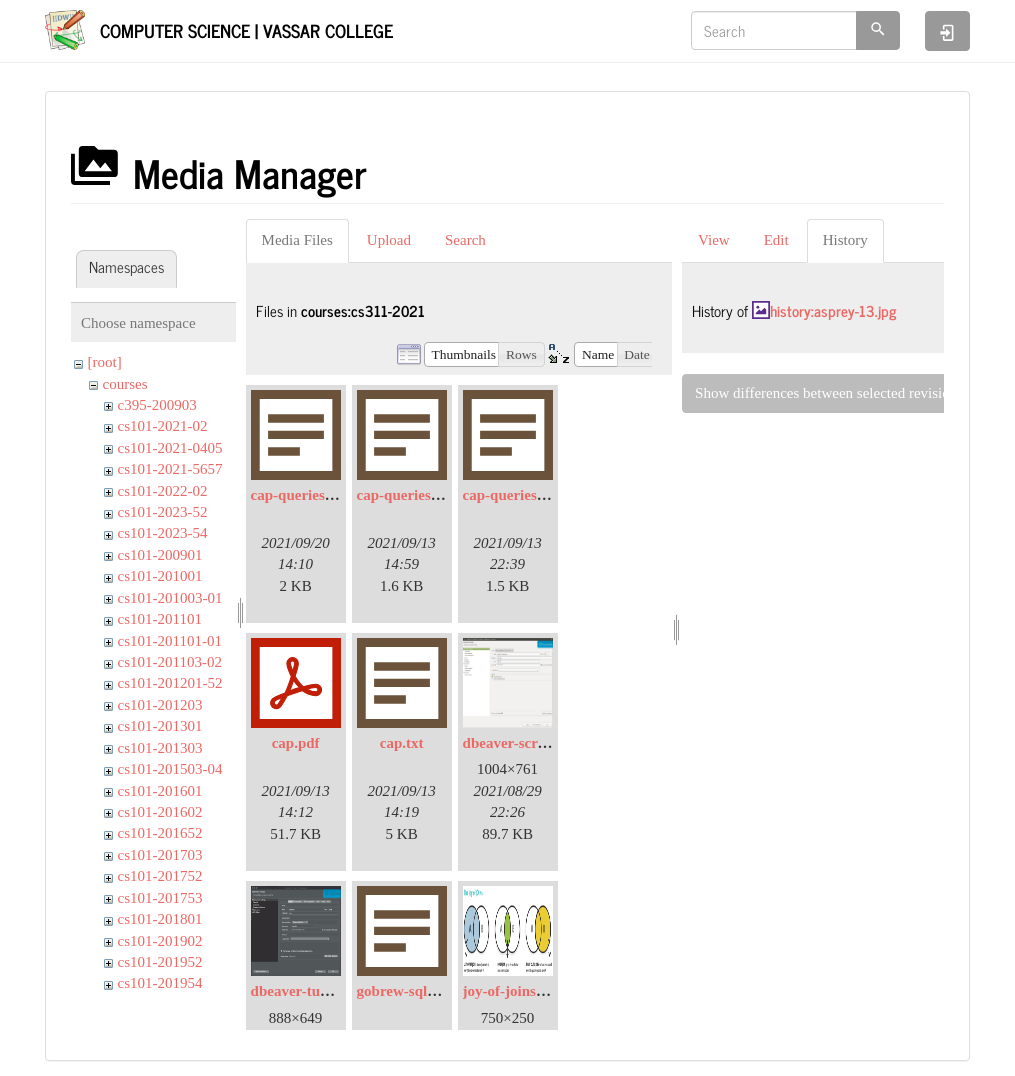 This screenshot has height=1076, width=1015. I want to click on cap-queries-sol.sql.txt, so click(533, 495).